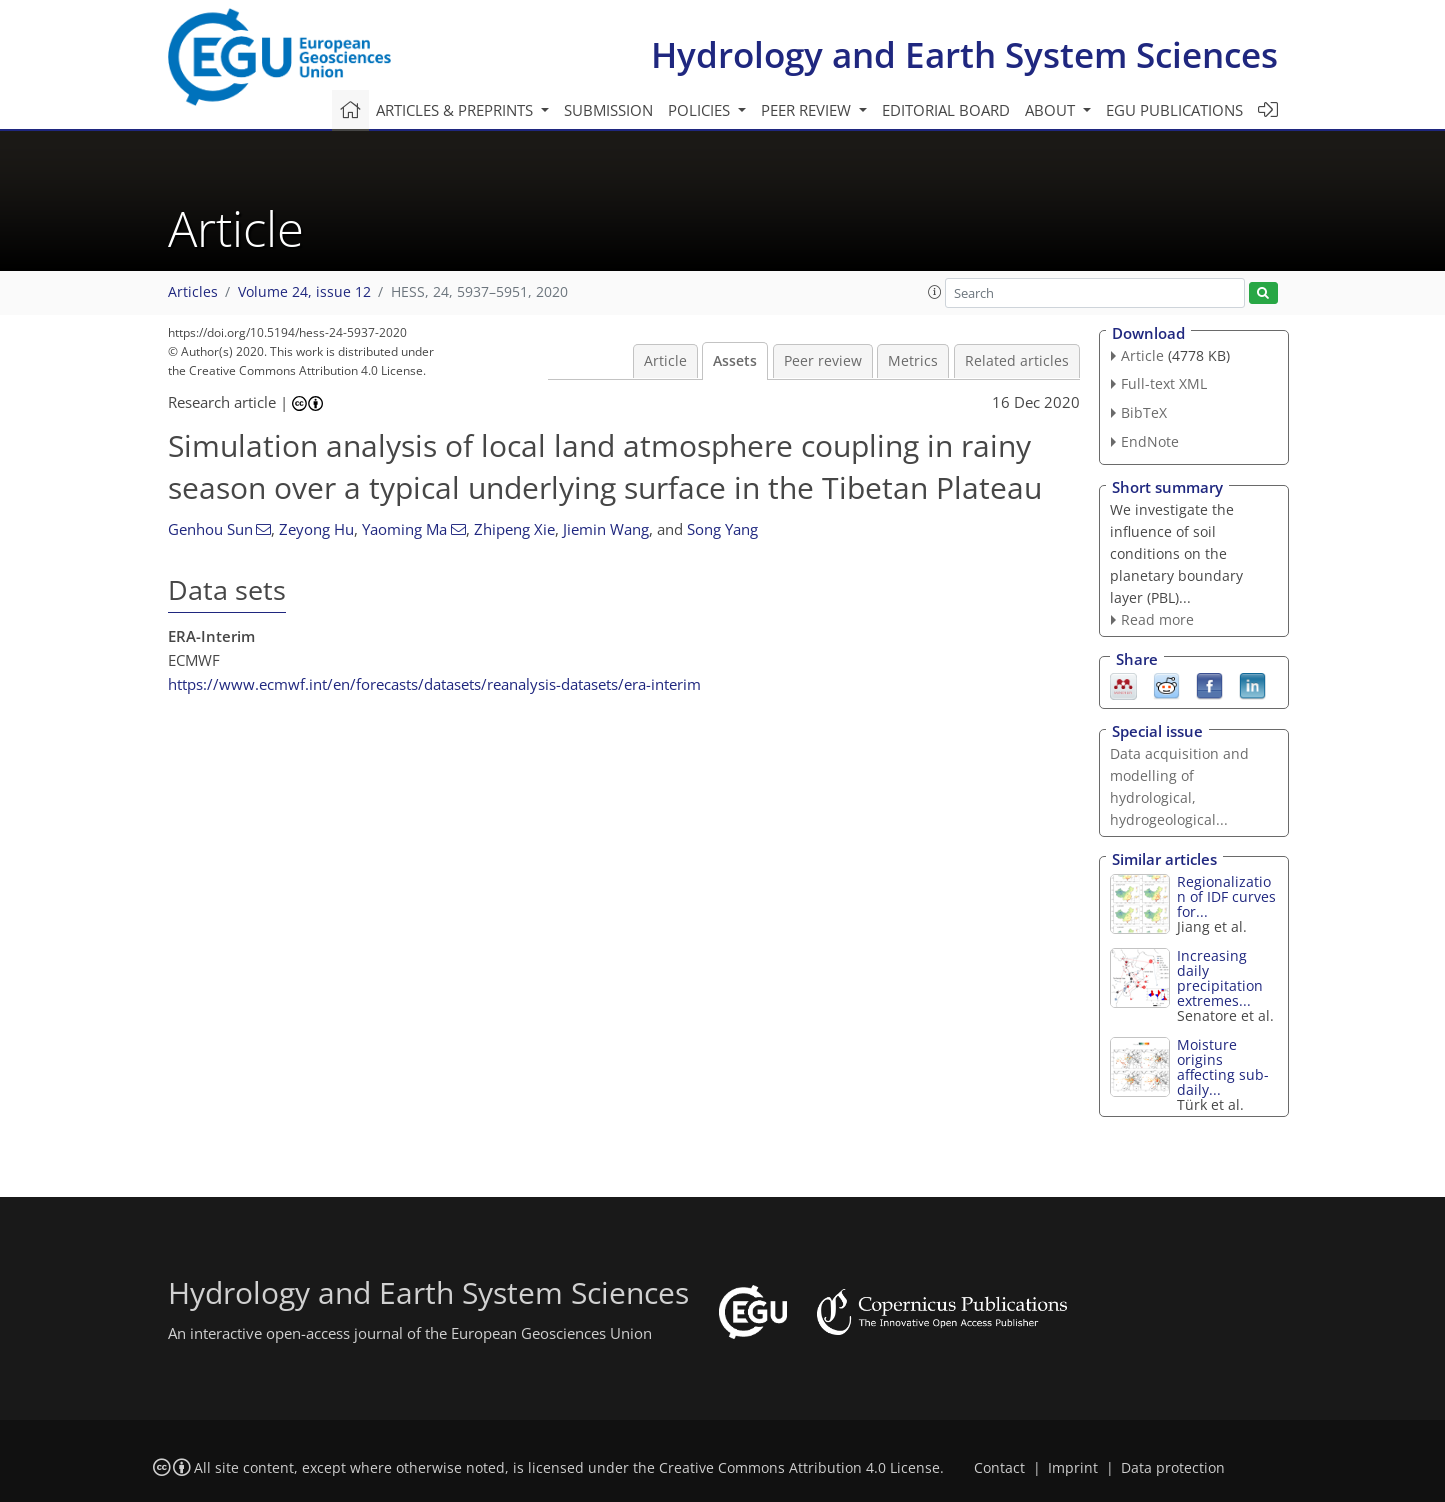 The height and width of the screenshot is (1502, 1445). I want to click on Increasing daily precipitation extremes..., so click(1220, 978).